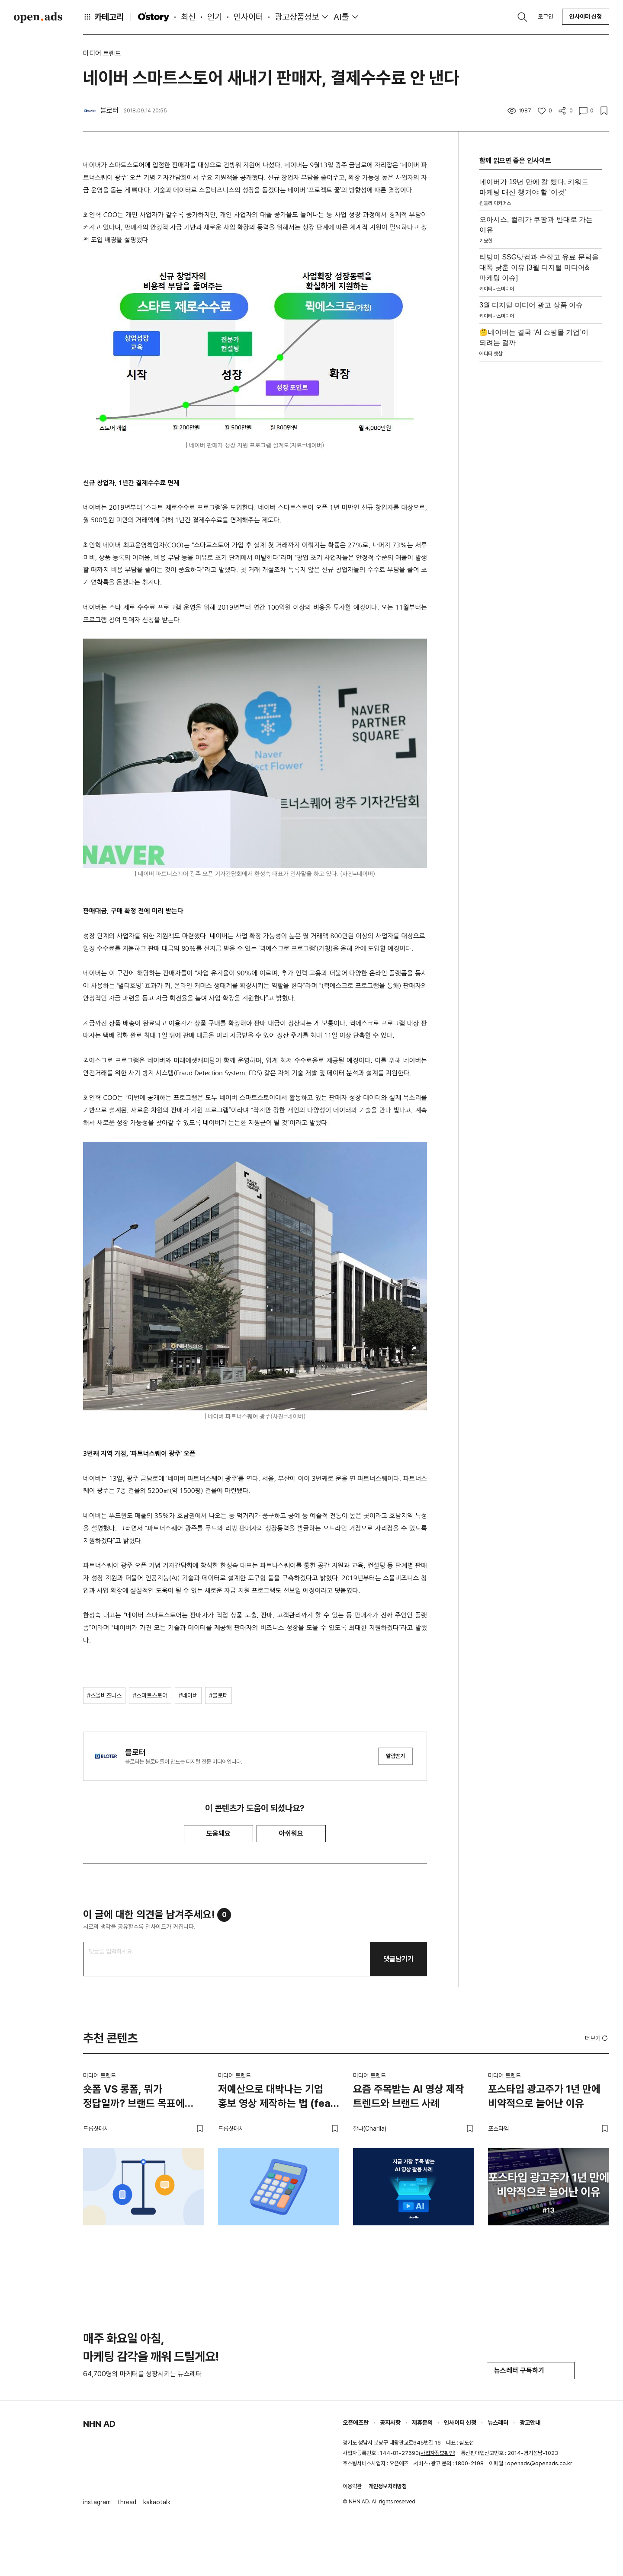  I want to click on 알림받기, so click(395, 1756).